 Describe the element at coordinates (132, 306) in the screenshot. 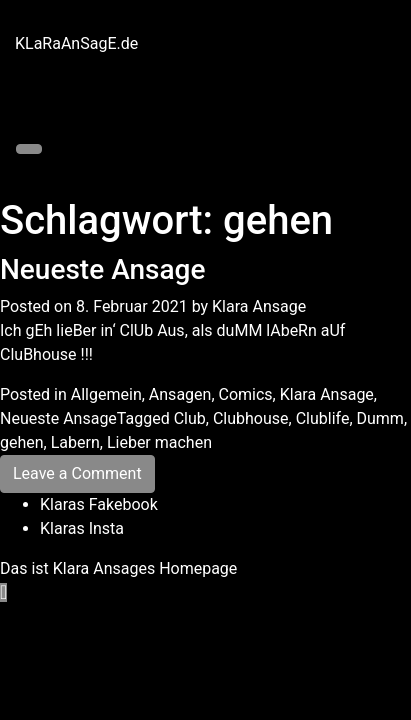

I see `8. Februar 2021` at that location.